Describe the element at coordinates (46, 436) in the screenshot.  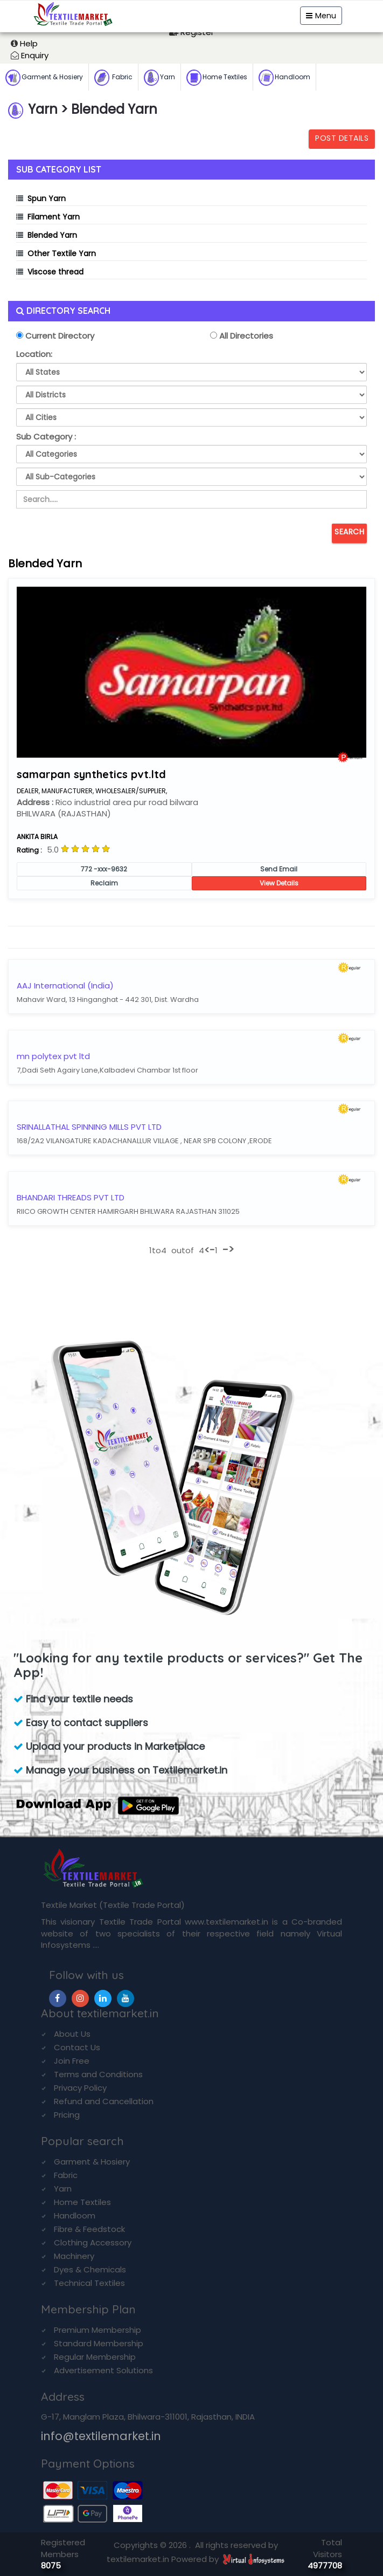
I see `Sub Category :` at that location.